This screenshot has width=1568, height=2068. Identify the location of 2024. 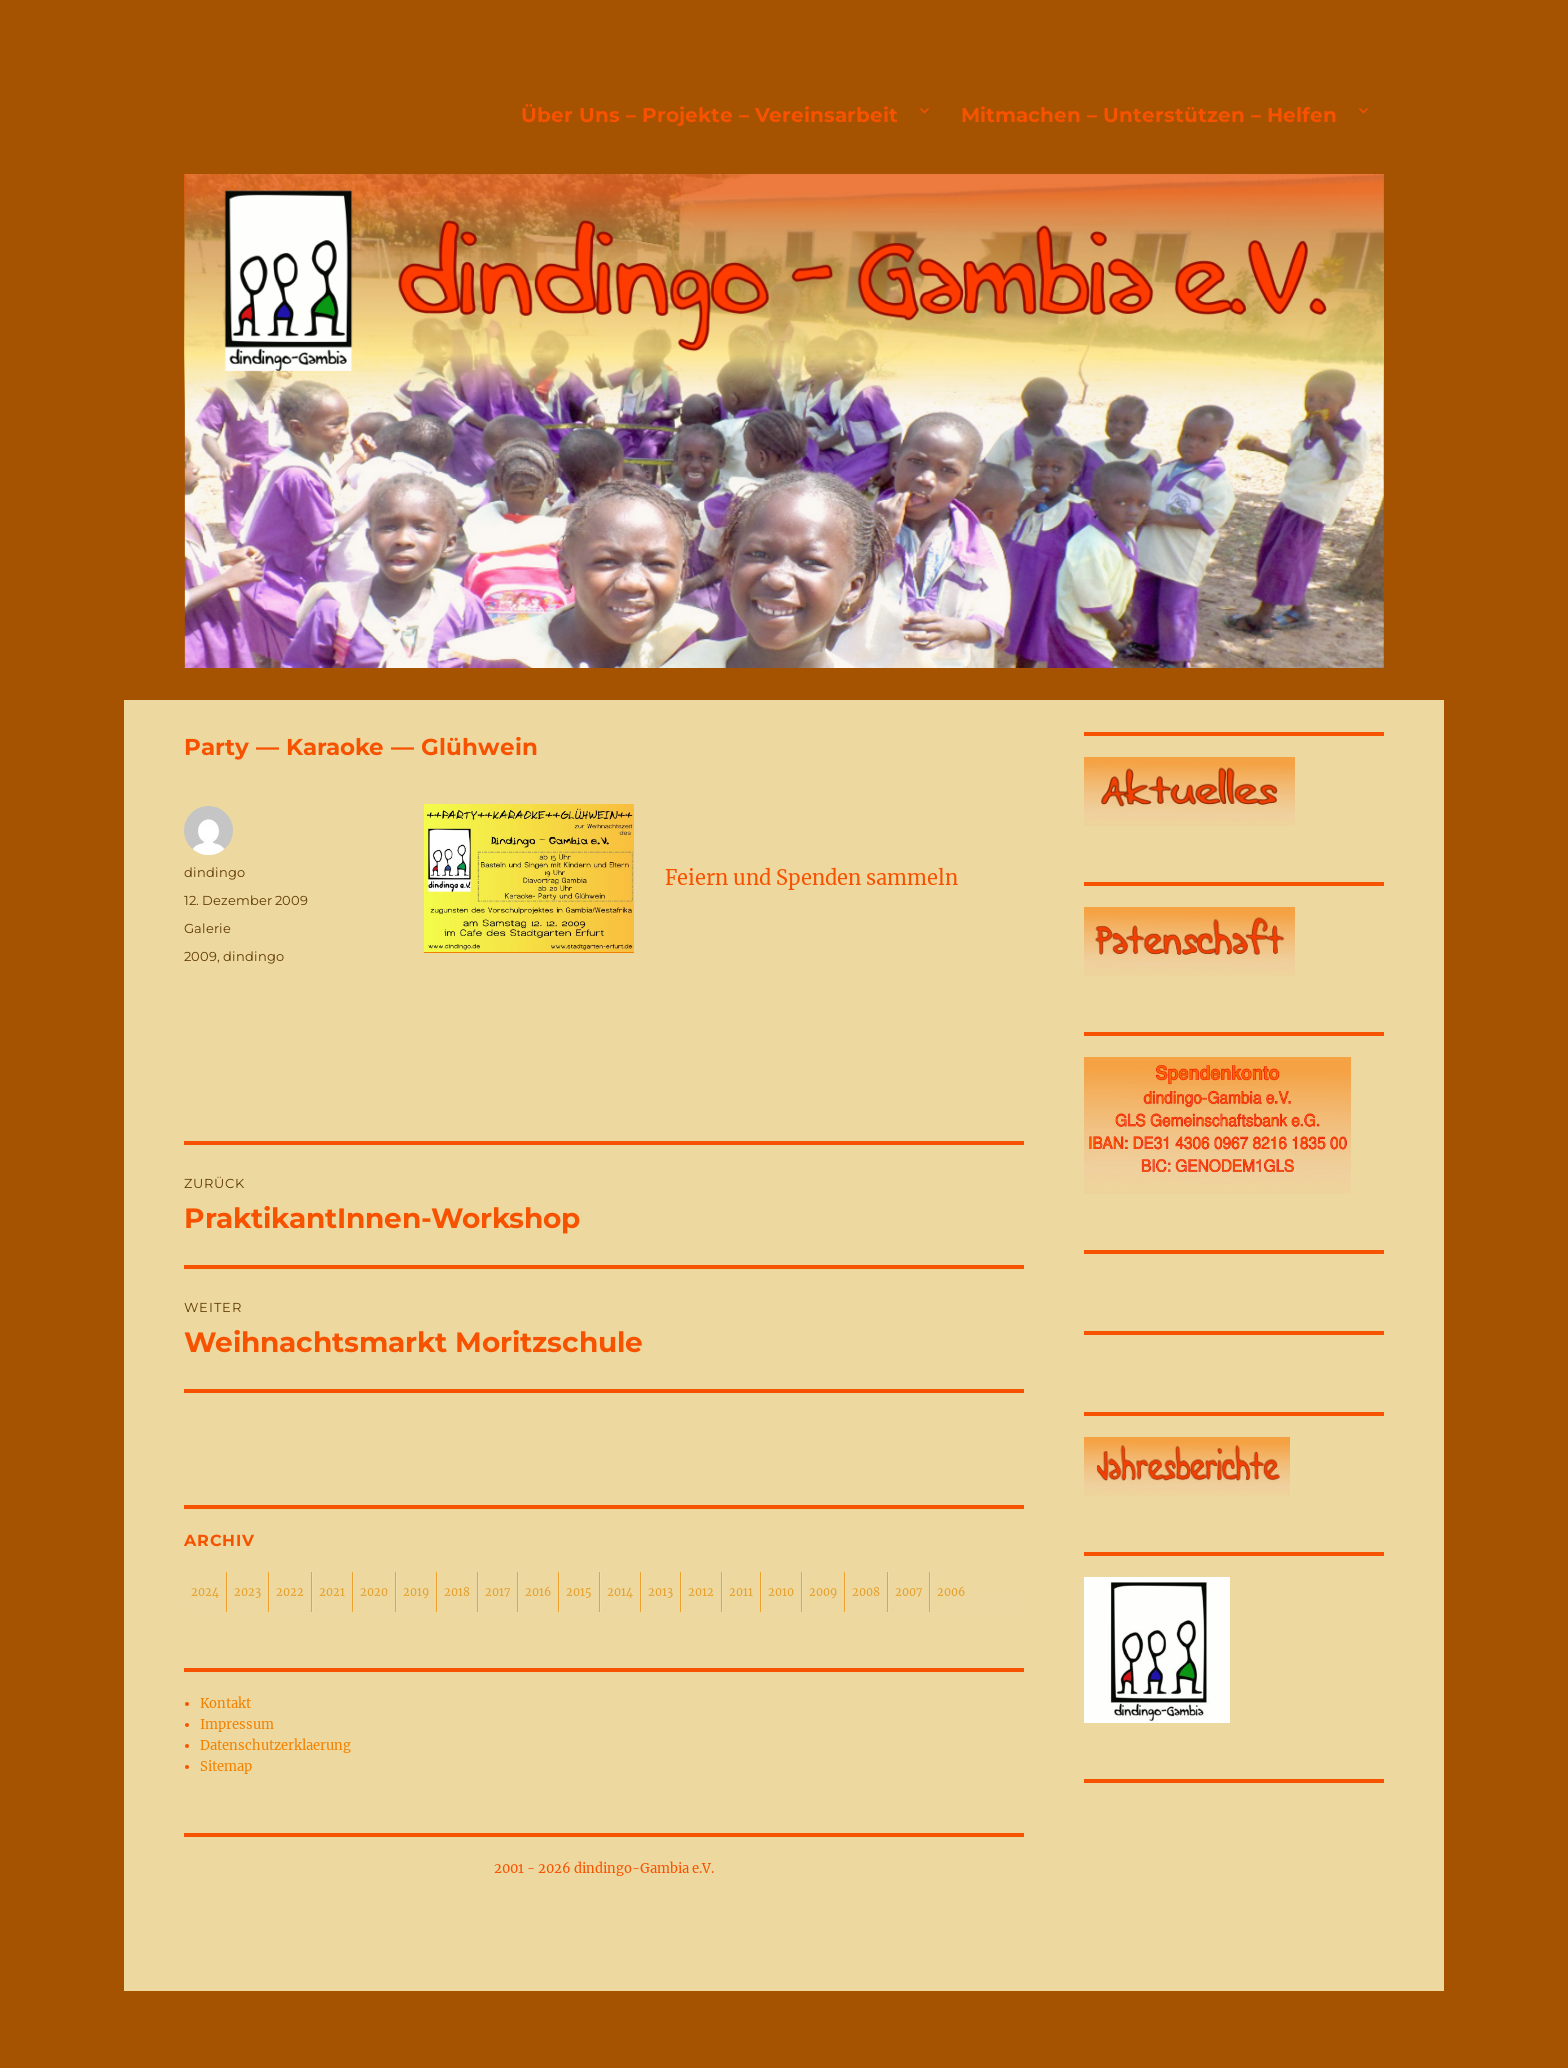
(205, 1592).